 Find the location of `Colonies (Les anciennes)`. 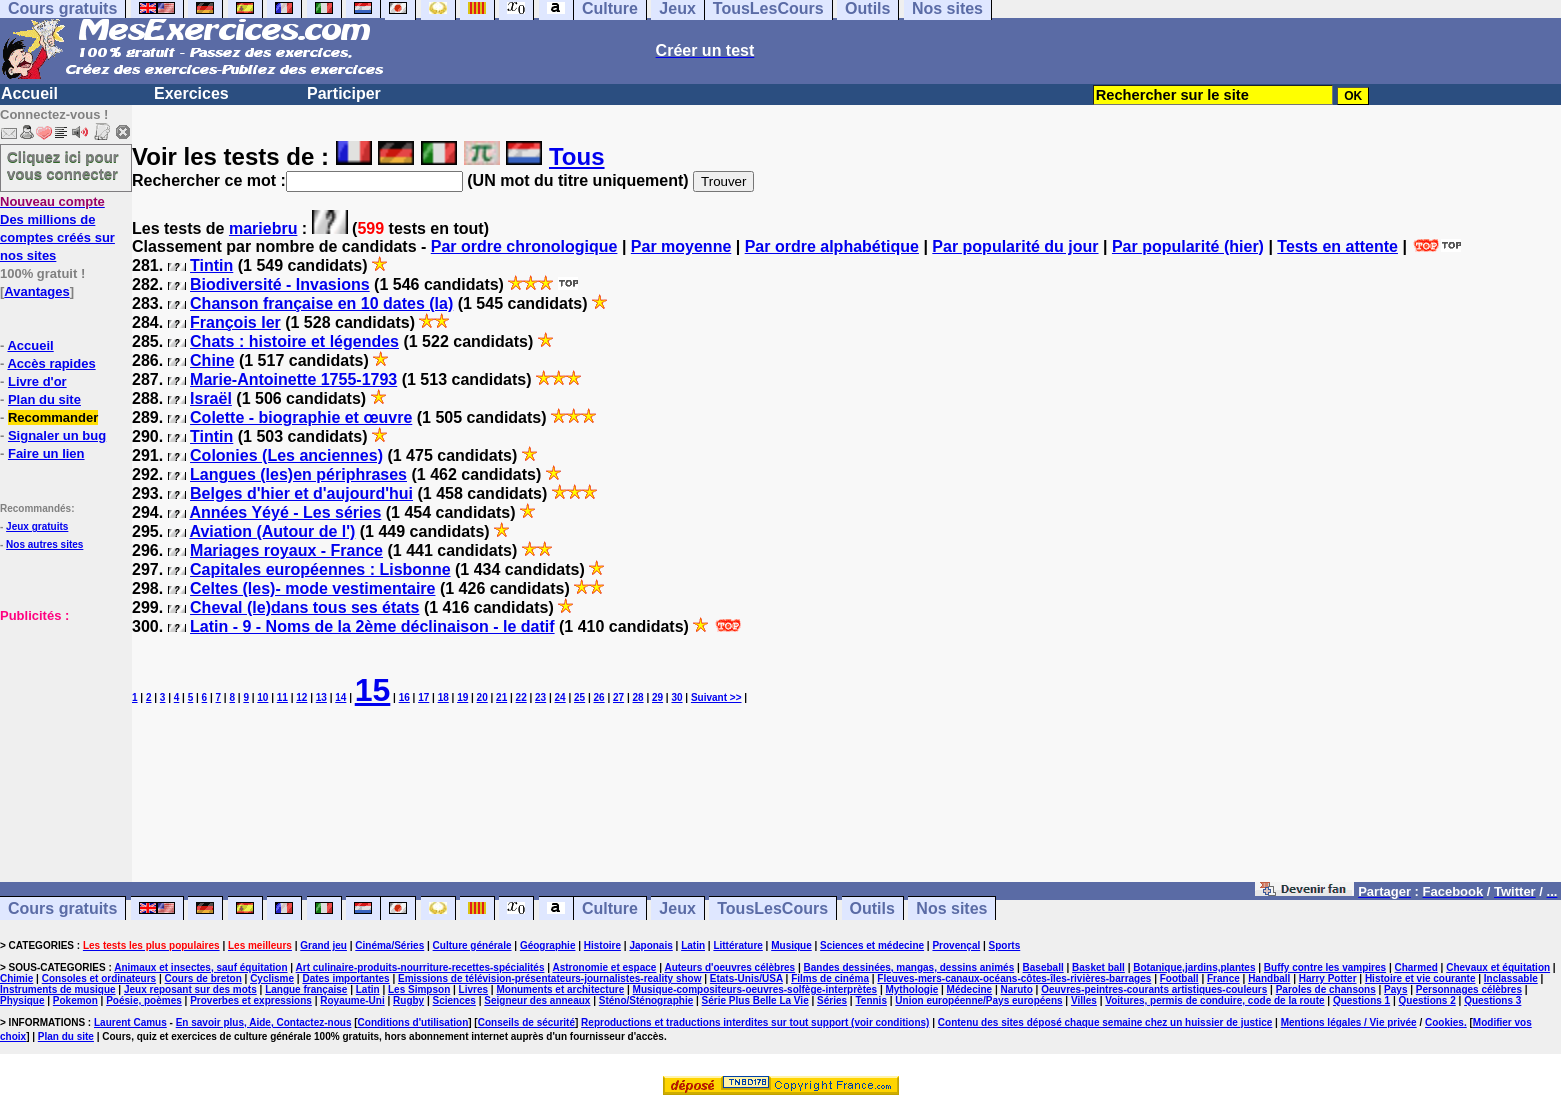

Colonies (Les anciennes) is located at coordinates (286, 455).